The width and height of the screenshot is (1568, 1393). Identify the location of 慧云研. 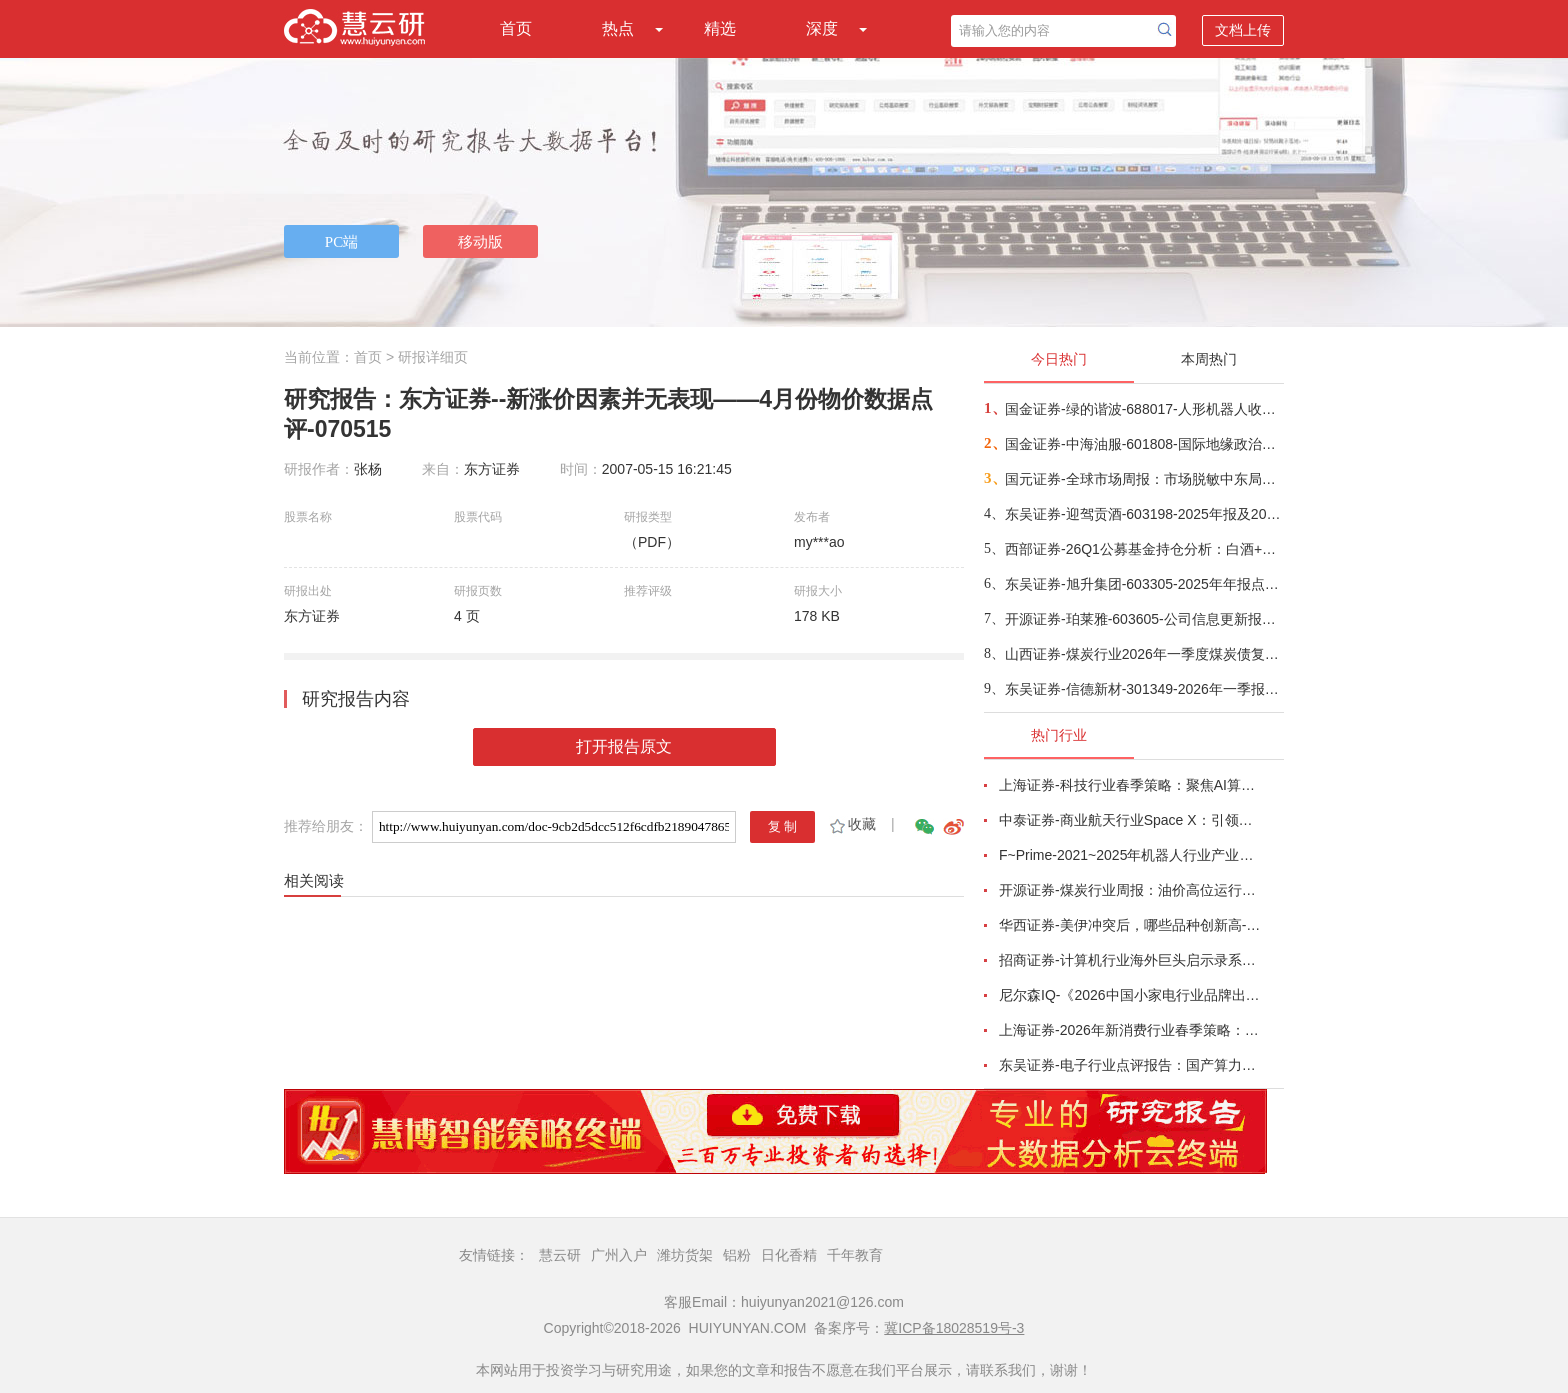
(560, 1255).